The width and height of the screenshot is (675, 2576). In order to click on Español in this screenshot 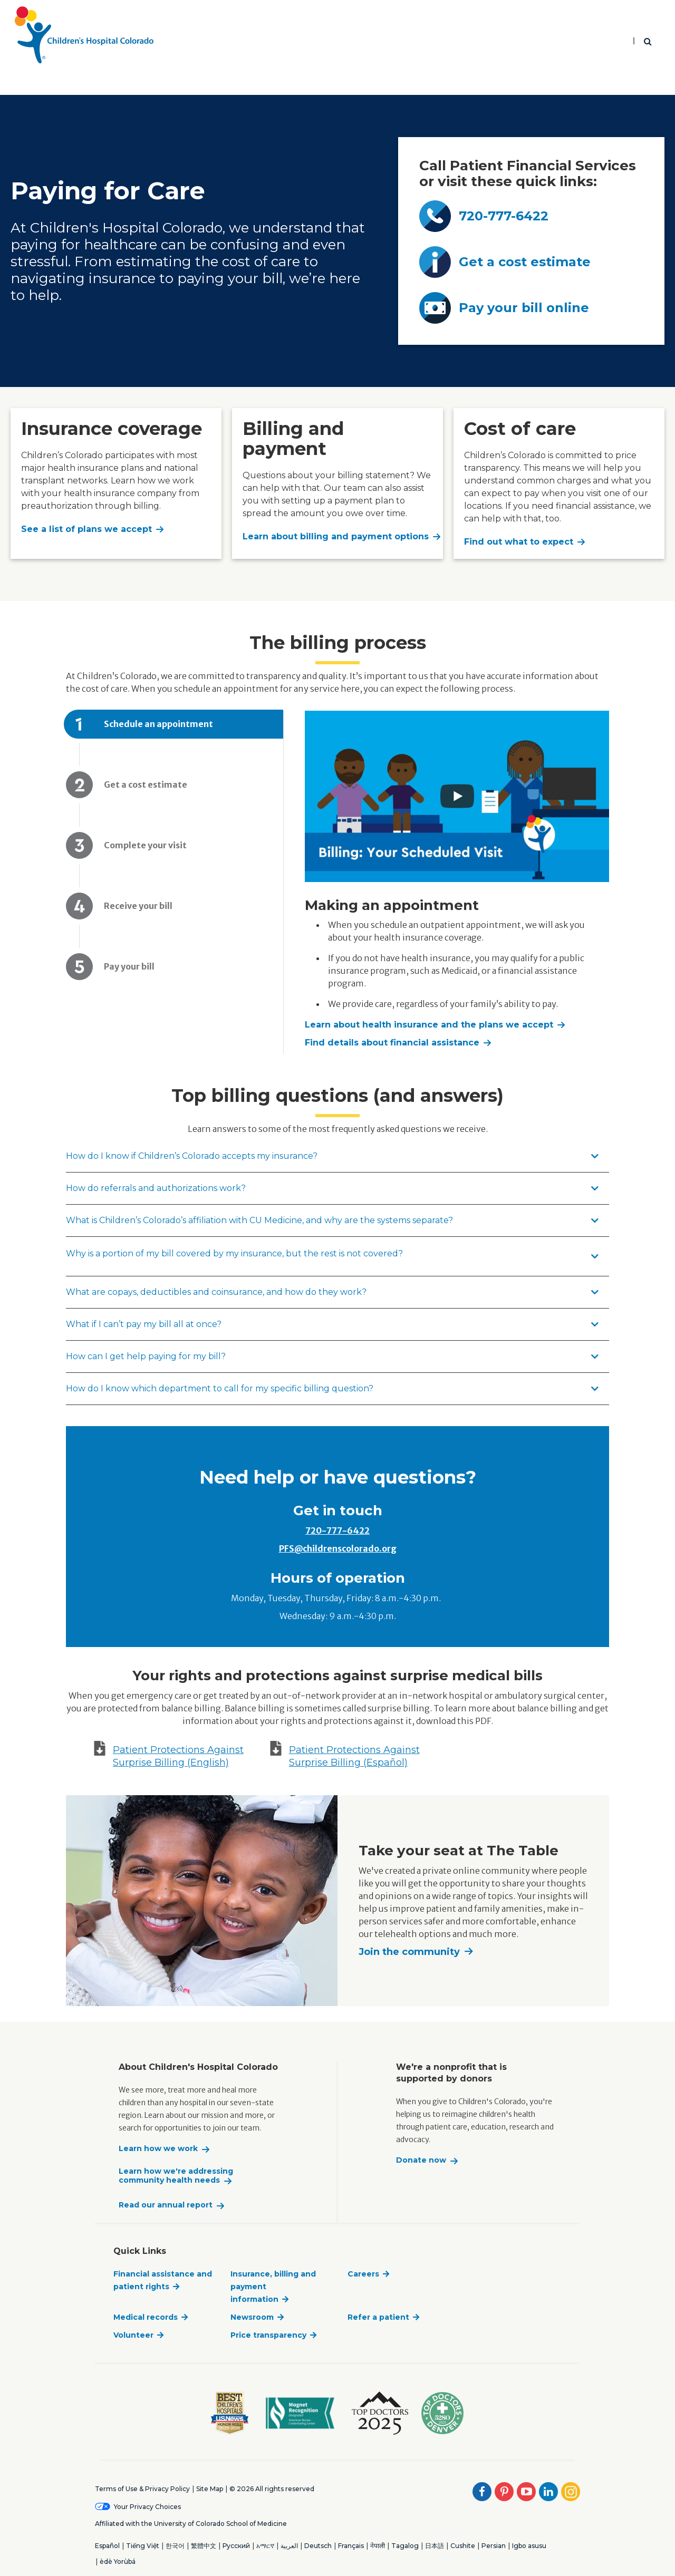, I will do `click(107, 2546)`.